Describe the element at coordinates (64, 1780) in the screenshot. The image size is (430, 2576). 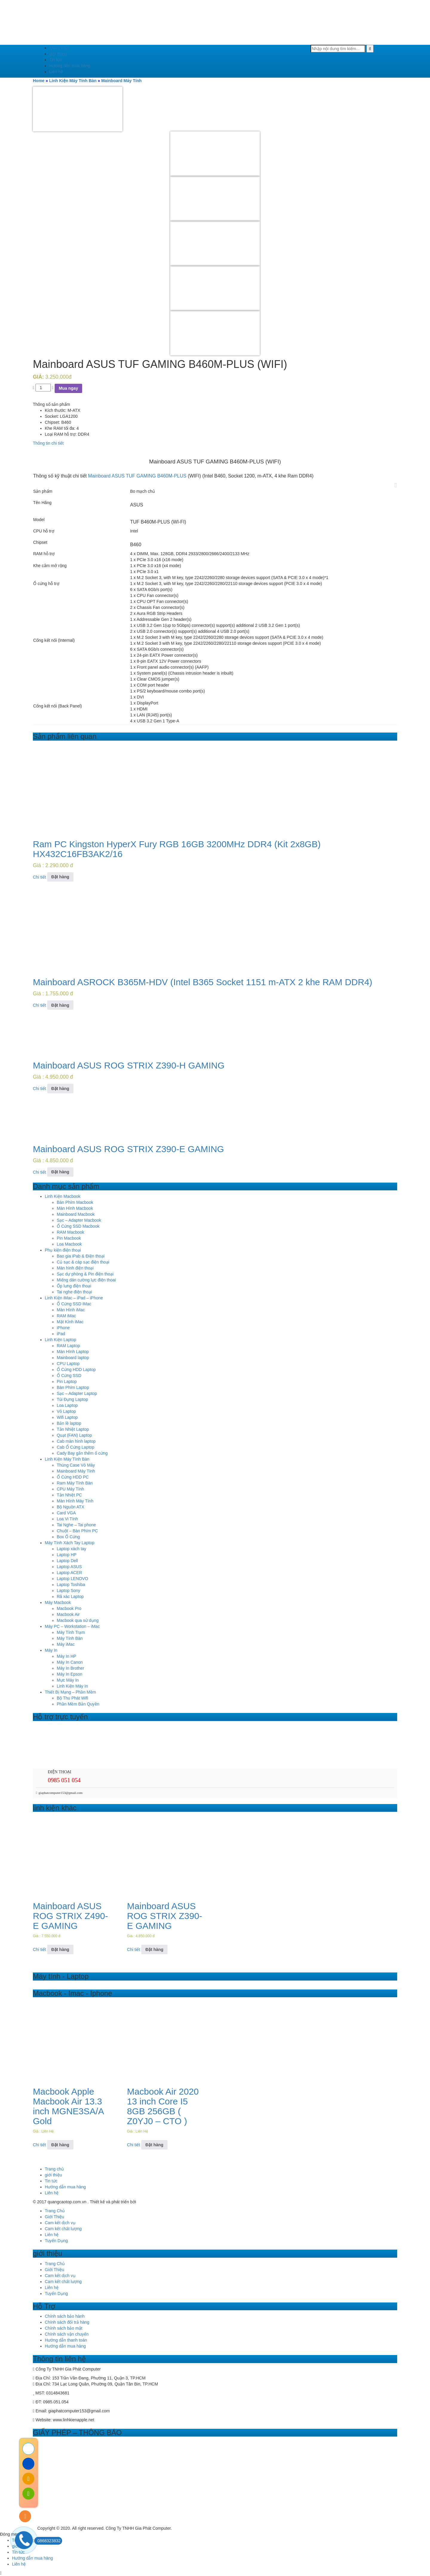
I see `0985 051 054` at that location.